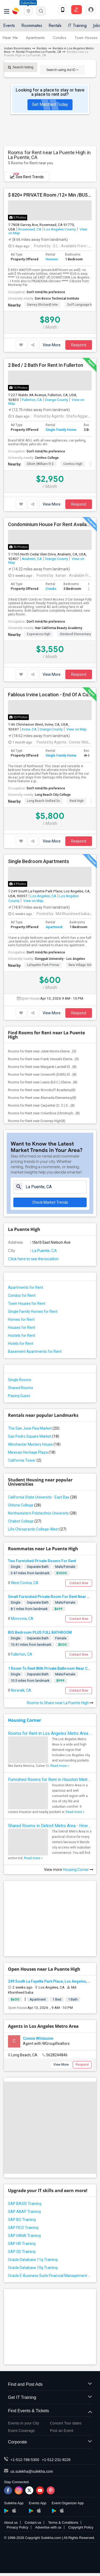  Describe the element at coordinates (57, 298) in the screenshot. I see `Don Bosco Technical Institute` at that location.